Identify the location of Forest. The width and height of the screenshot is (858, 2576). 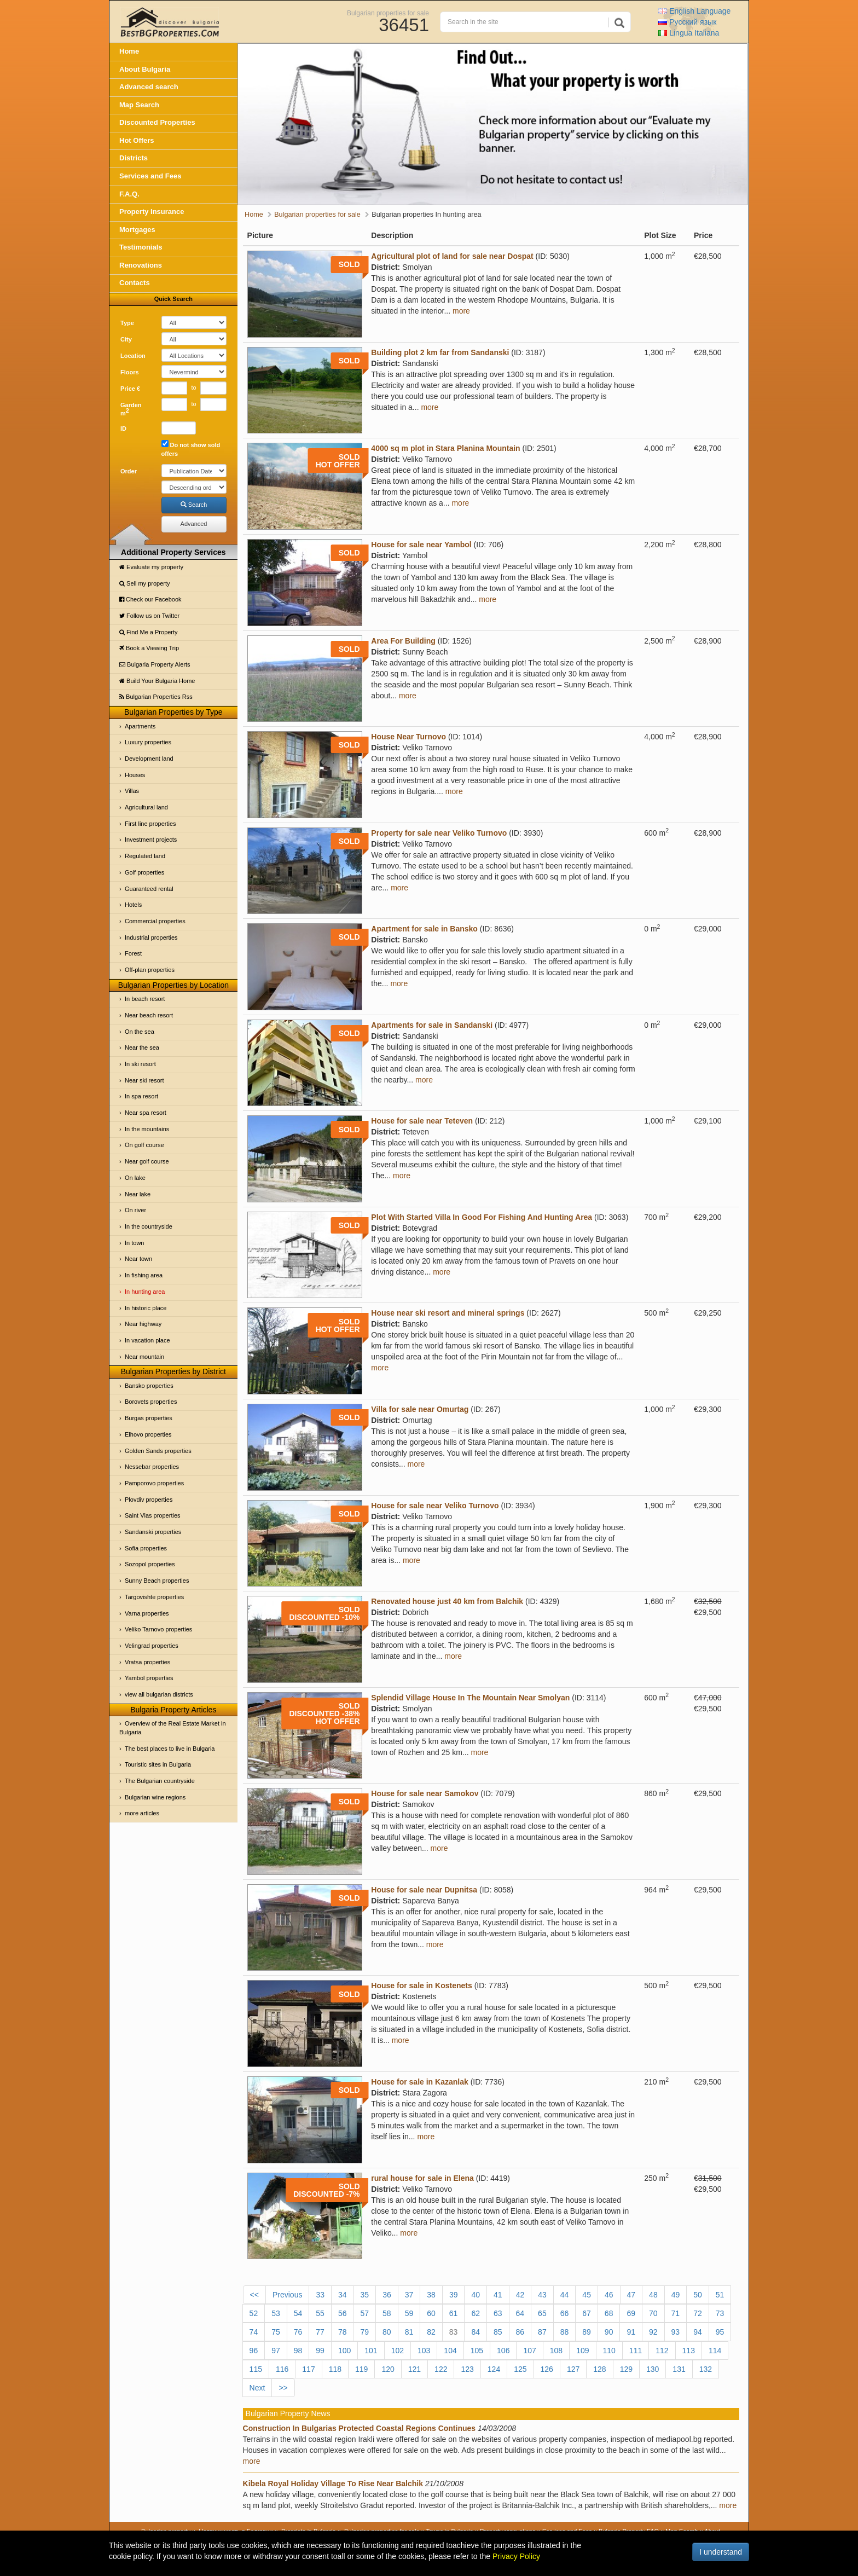
(133, 953).